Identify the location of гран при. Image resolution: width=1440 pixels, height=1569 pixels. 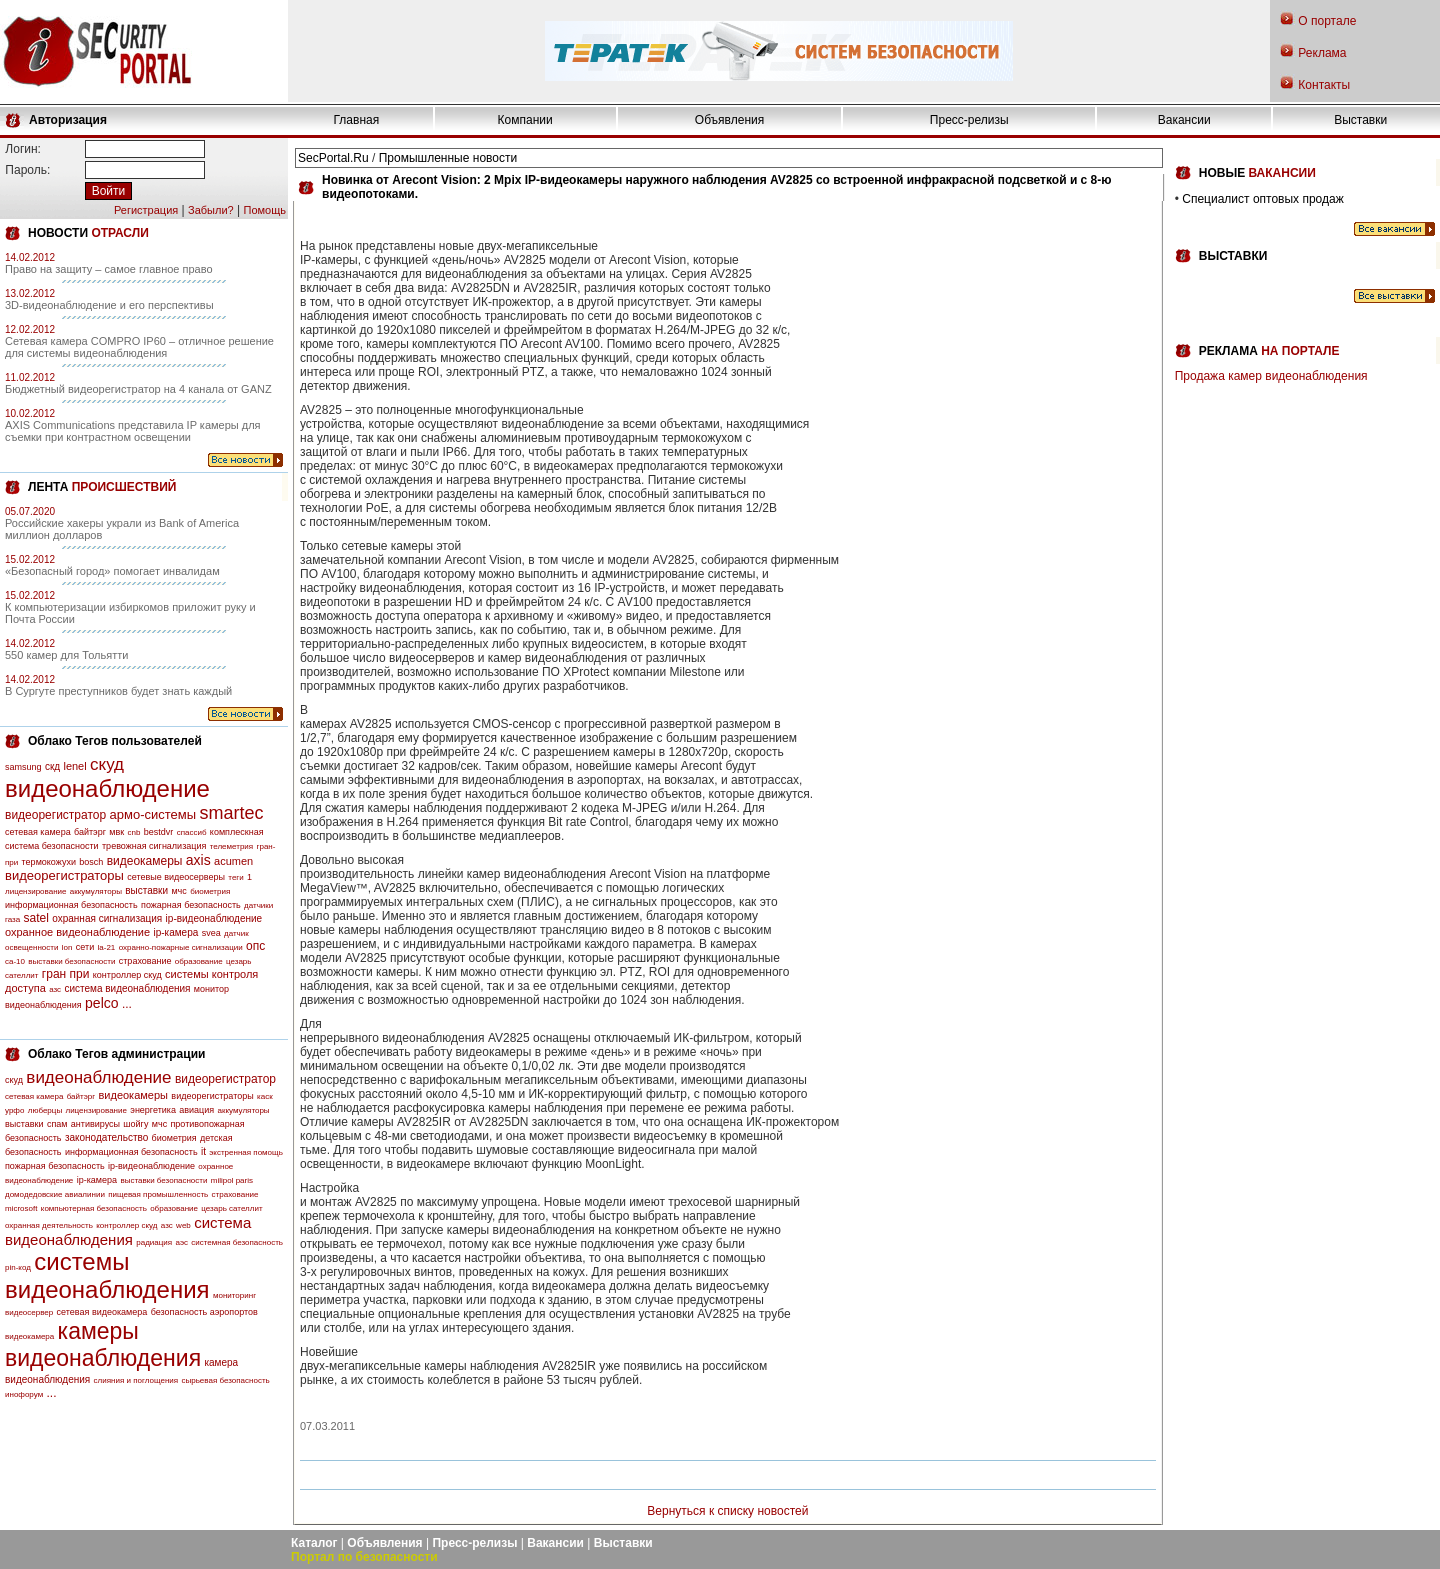
(66, 974).